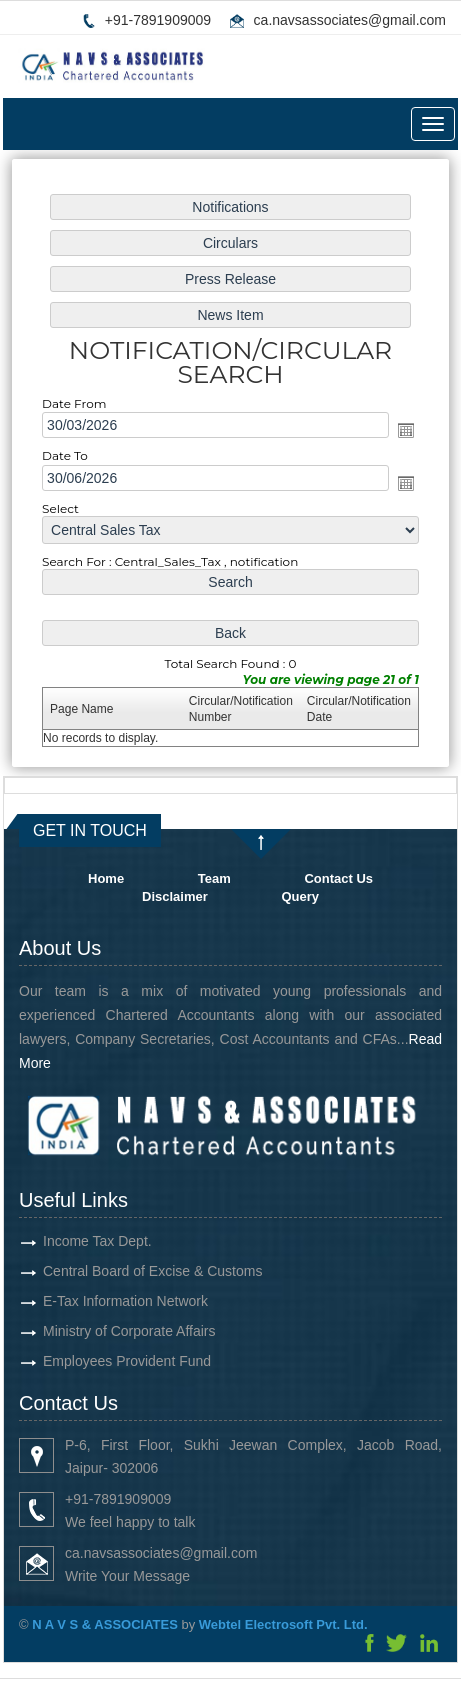 Image resolution: width=461 pixels, height=1692 pixels. I want to click on ca.navsassociates@gmail.com, so click(350, 20).